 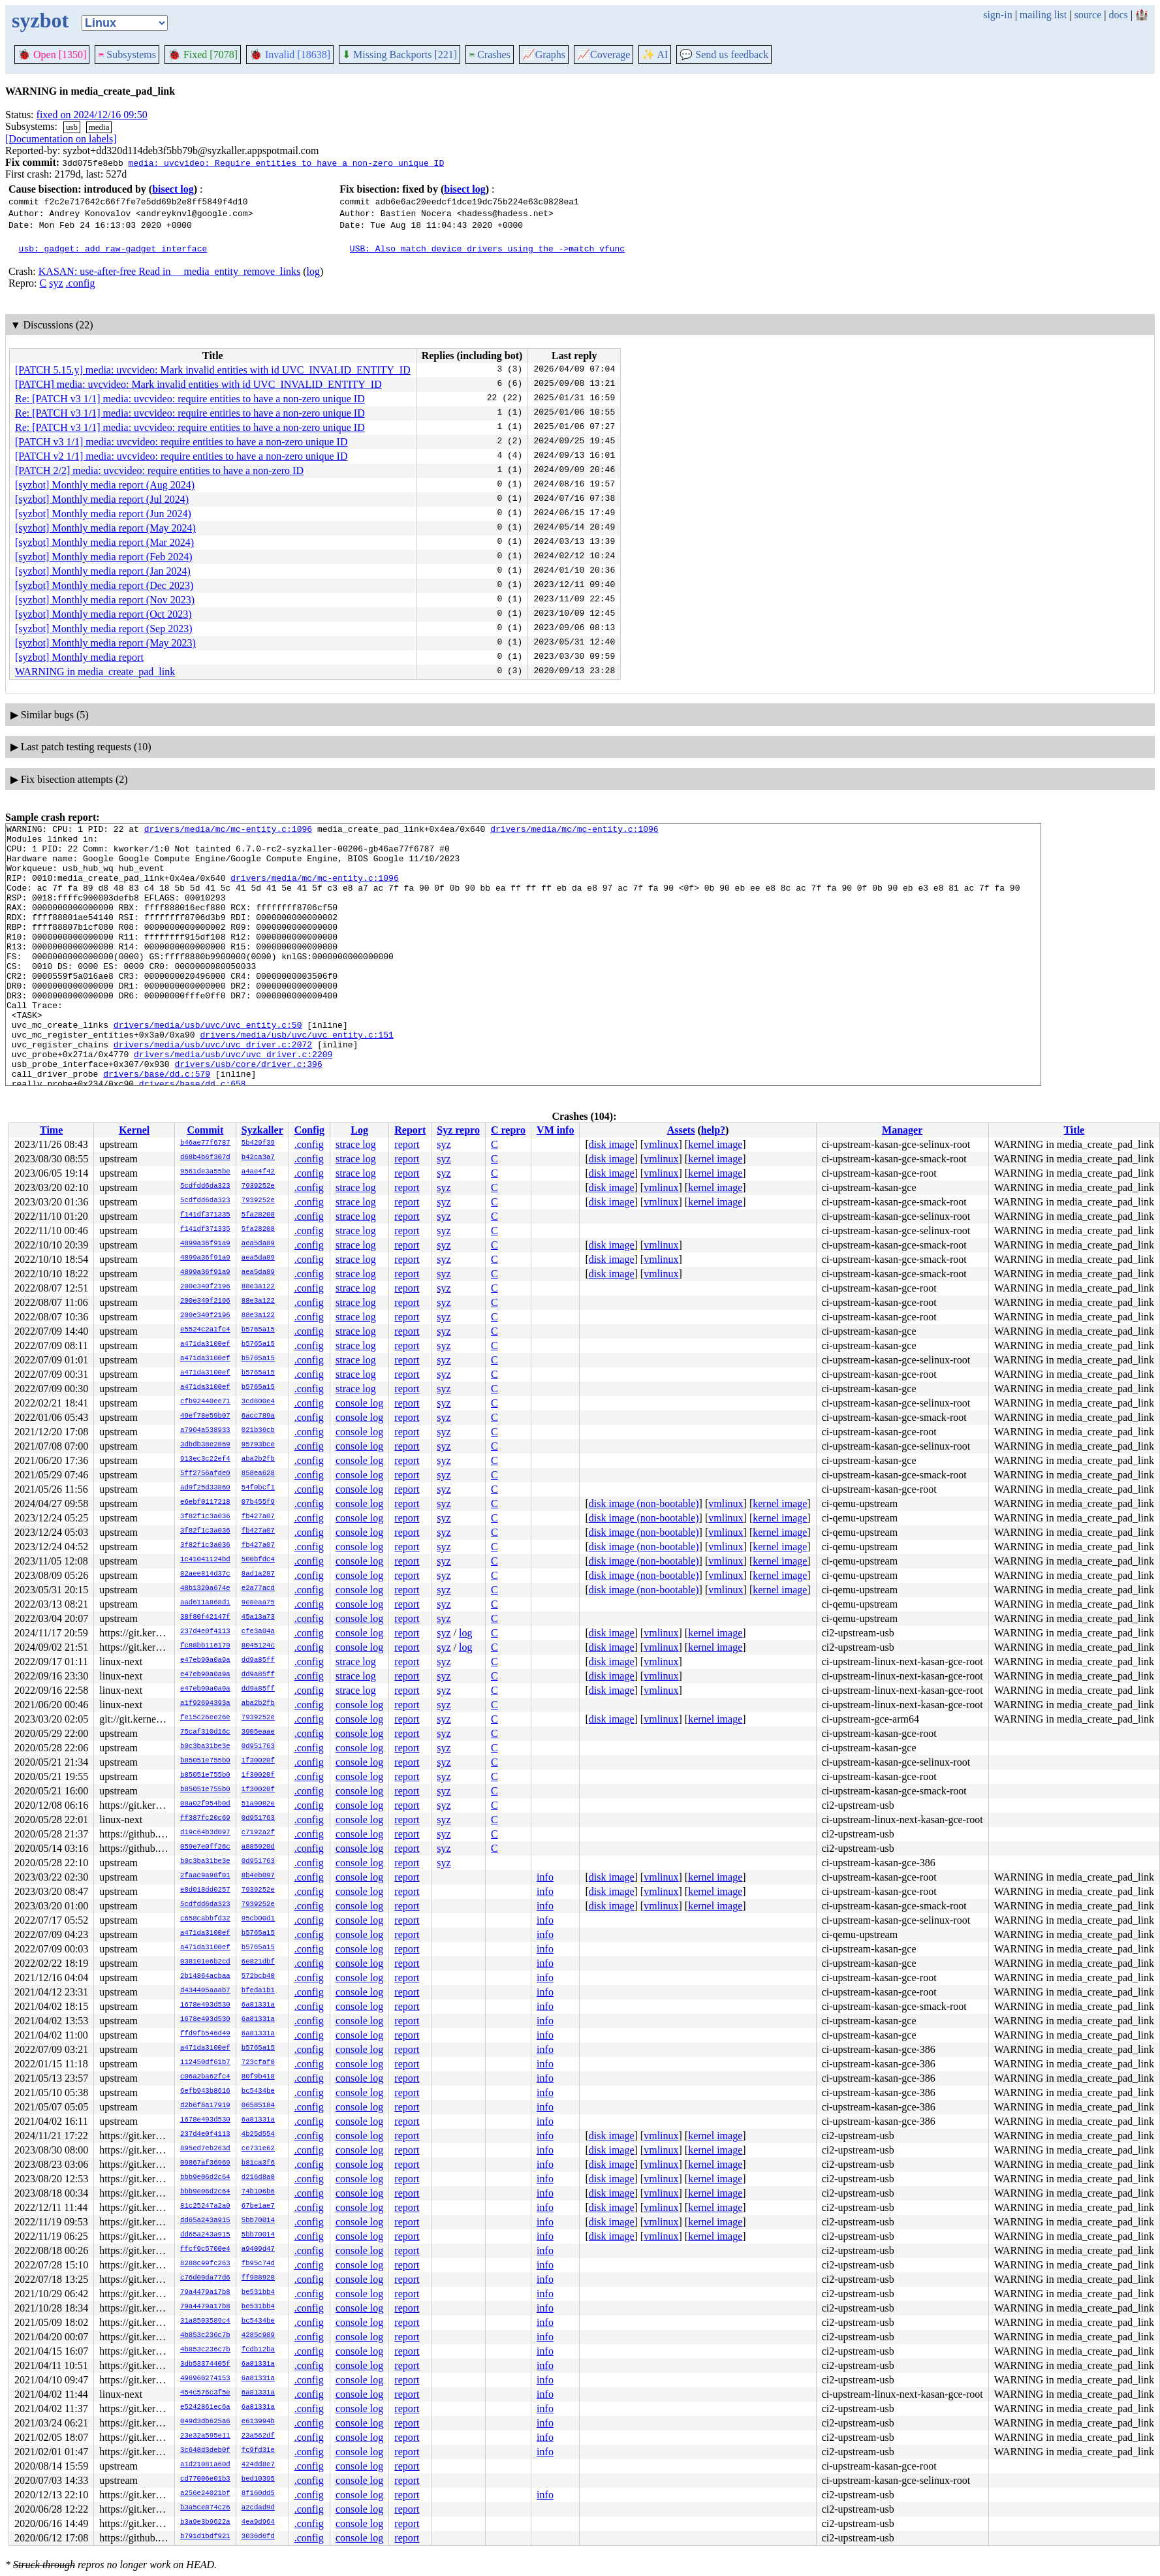 What do you see at coordinates (258, 1243) in the screenshot?
I see `aea5da89` at bounding box center [258, 1243].